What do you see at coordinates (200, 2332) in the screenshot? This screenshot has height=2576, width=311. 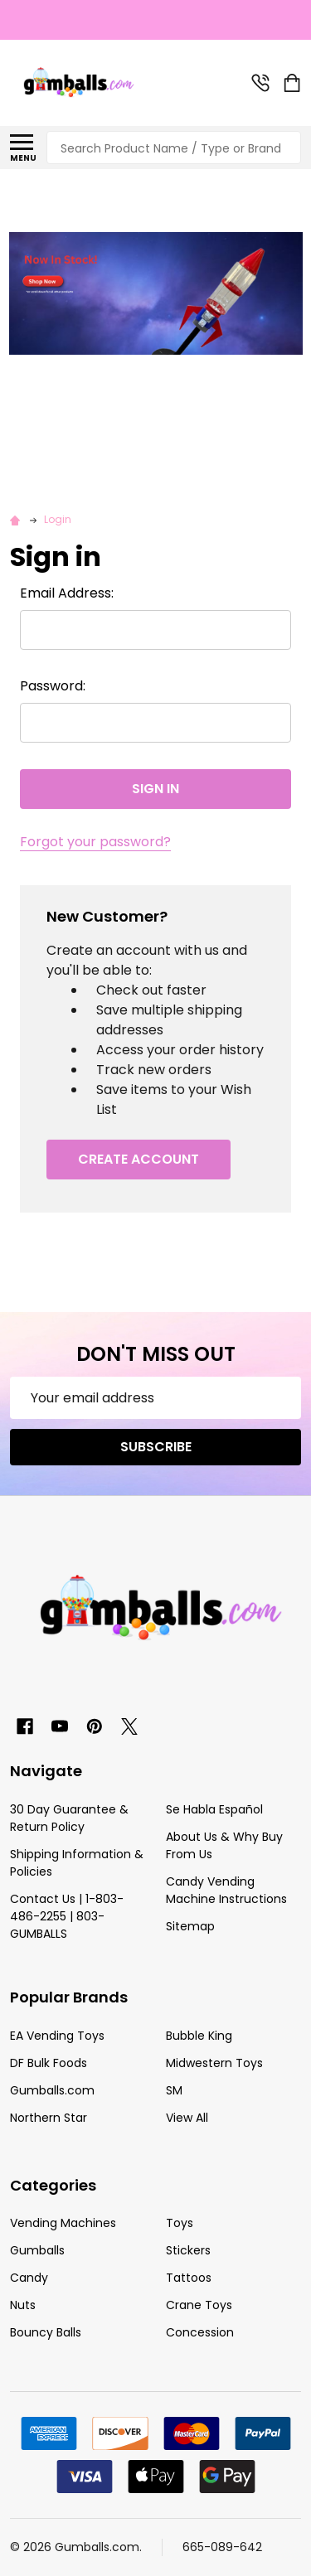 I see `Concession` at bounding box center [200, 2332].